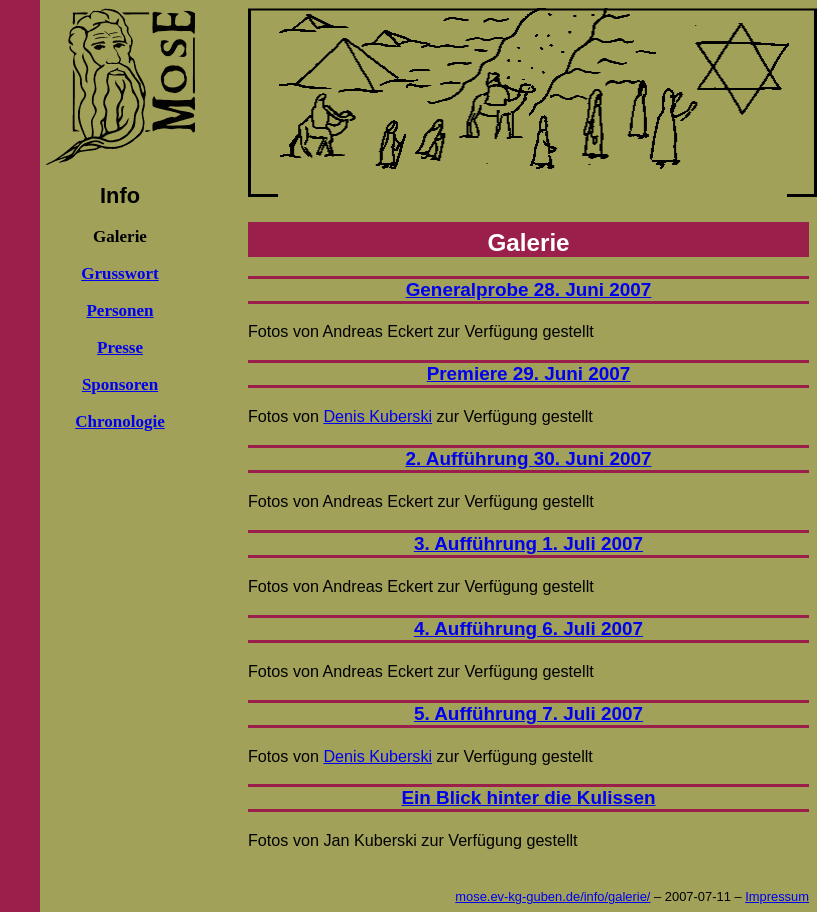 This screenshot has height=912, width=817. What do you see at coordinates (528, 797) in the screenshot?
I see `Ein Blick hinter die Kulissen` at bounding box center [528, 797].